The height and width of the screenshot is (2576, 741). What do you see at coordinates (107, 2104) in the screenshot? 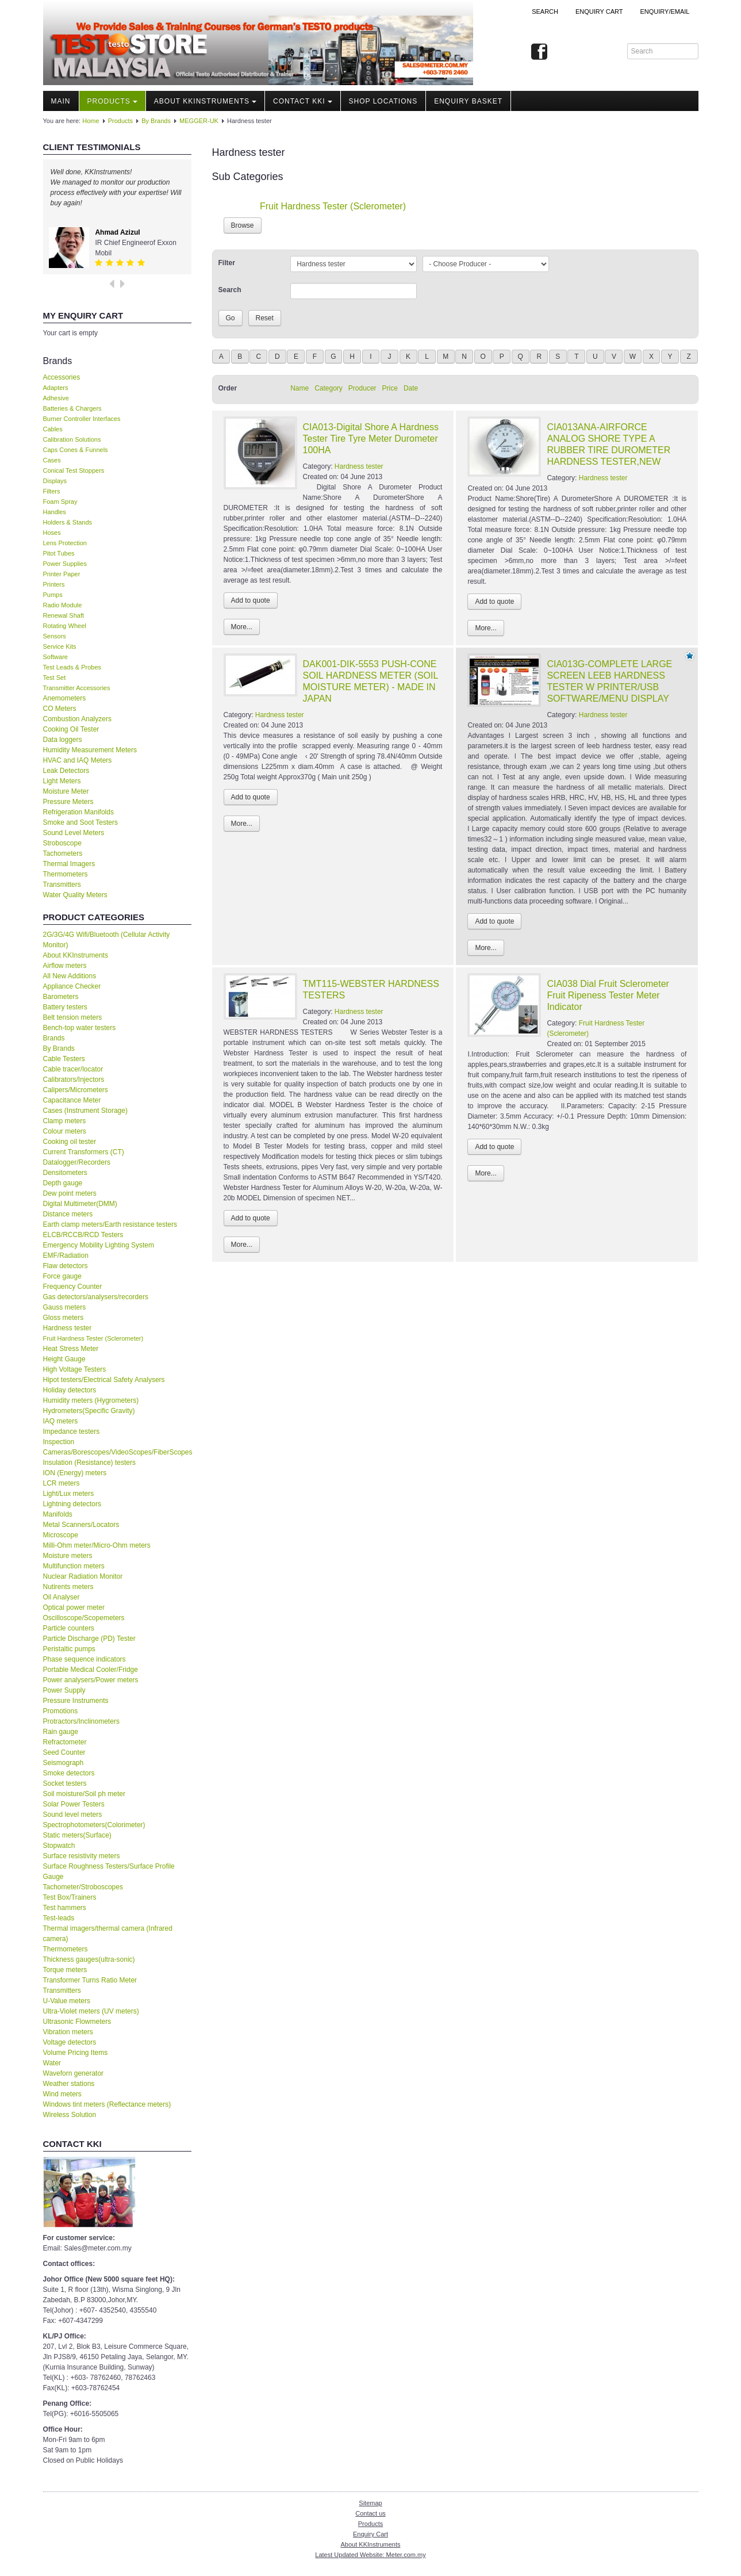
I see `Windows tint meters (Reflectance meters)` at bounding box center [107, 2104].